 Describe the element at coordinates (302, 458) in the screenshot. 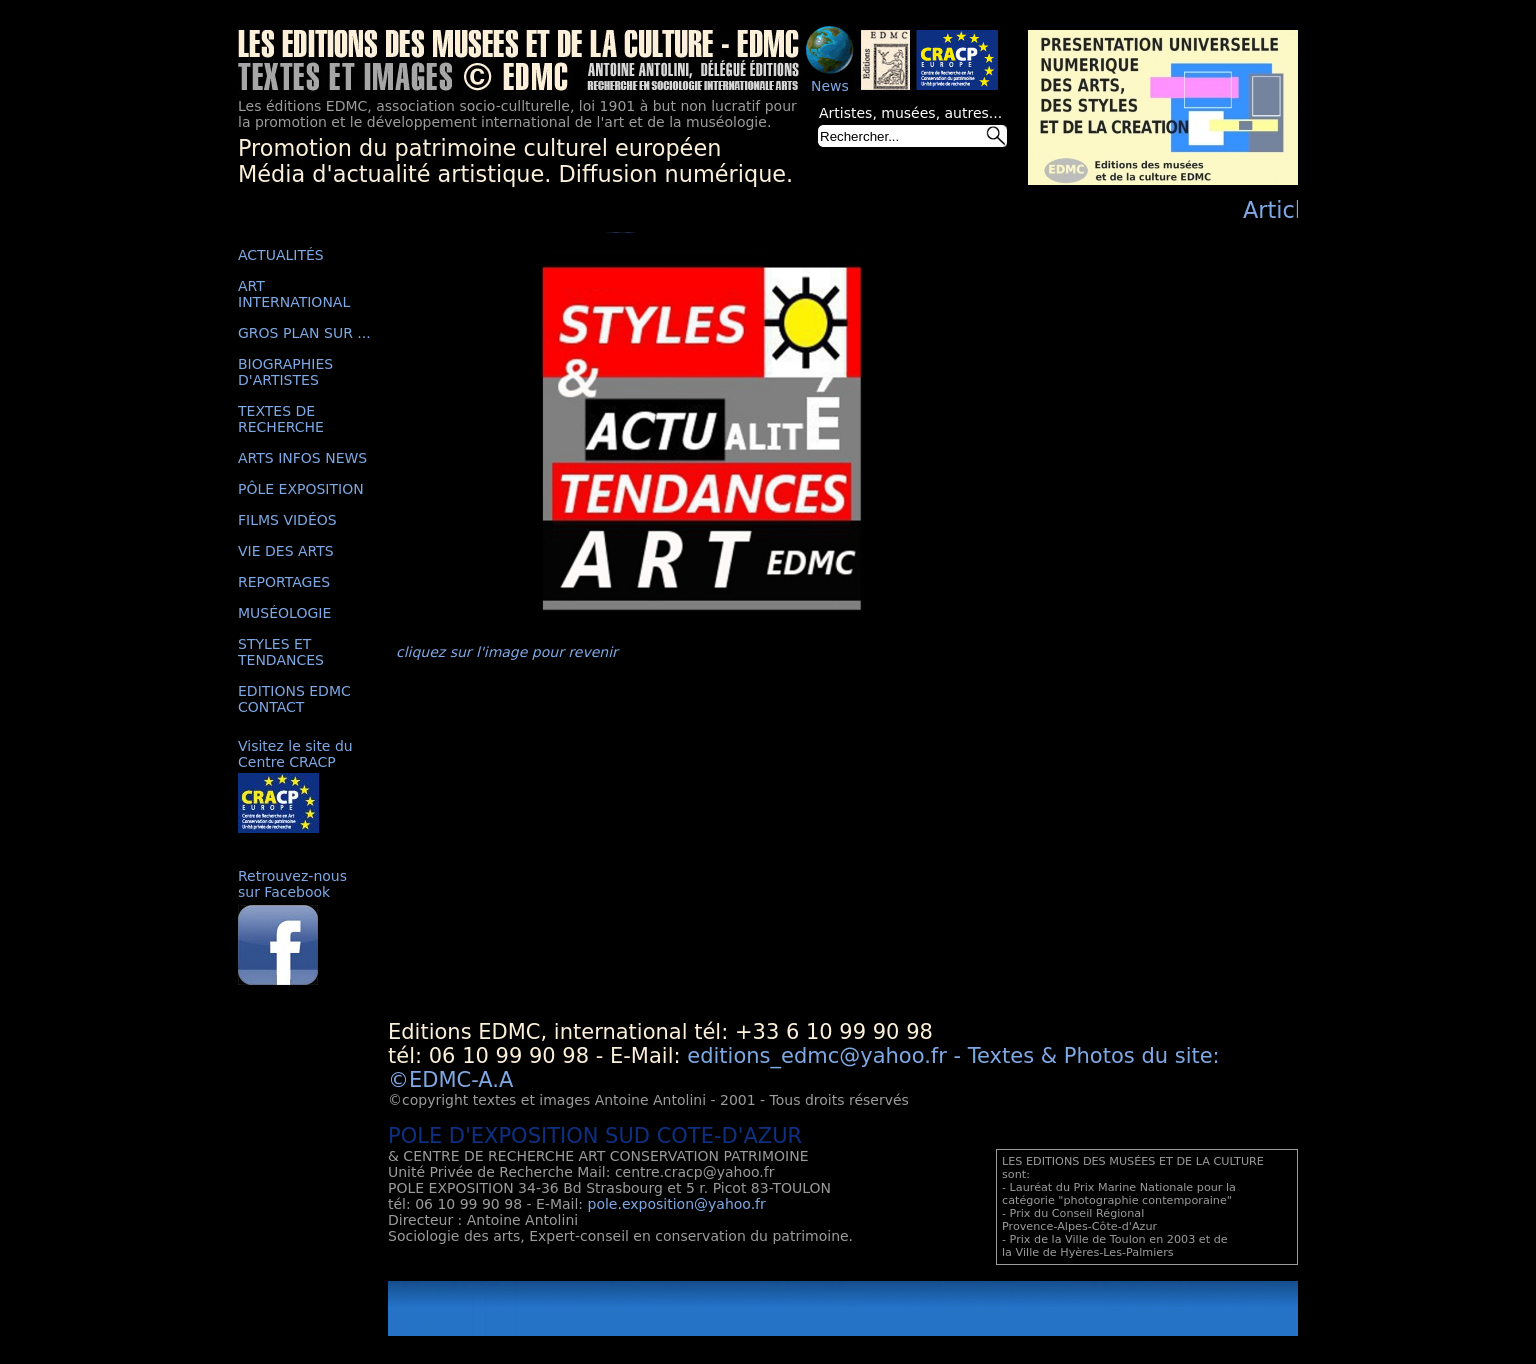

I see `ARTS INFOS NEWS` at that location.